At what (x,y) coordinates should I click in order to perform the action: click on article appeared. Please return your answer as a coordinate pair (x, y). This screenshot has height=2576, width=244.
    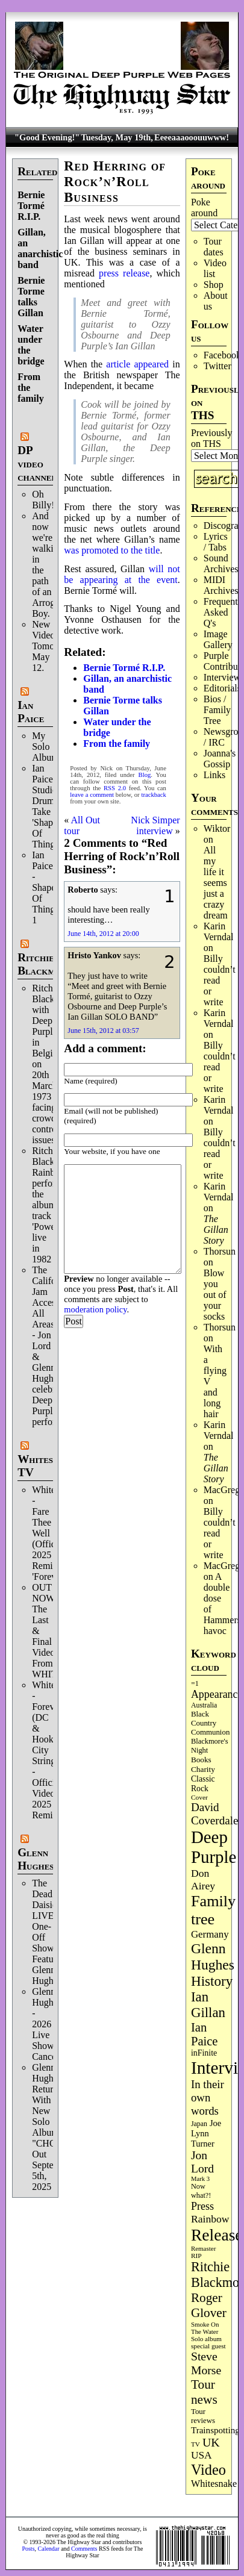
    Looking at the image, I should click on (137, 364).